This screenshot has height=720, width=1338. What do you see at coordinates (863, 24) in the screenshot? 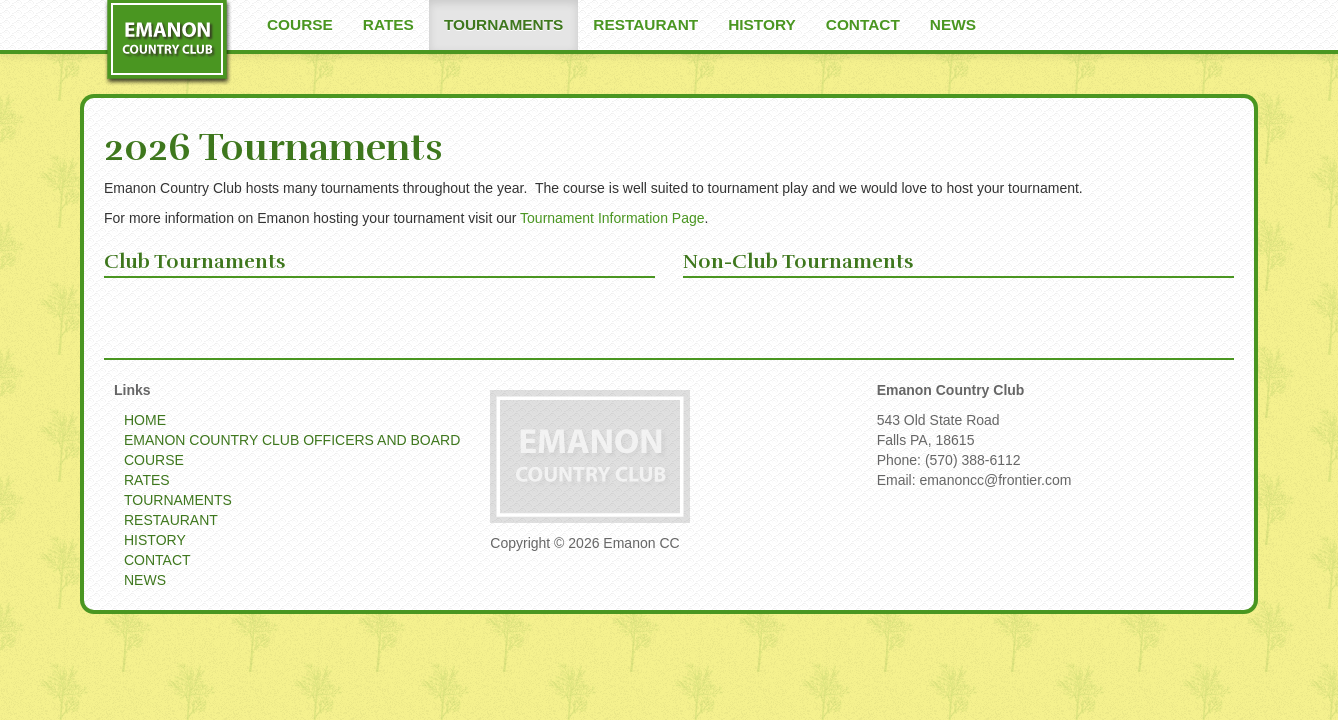
I see `CONTACT` at bounding box center [863, 24].